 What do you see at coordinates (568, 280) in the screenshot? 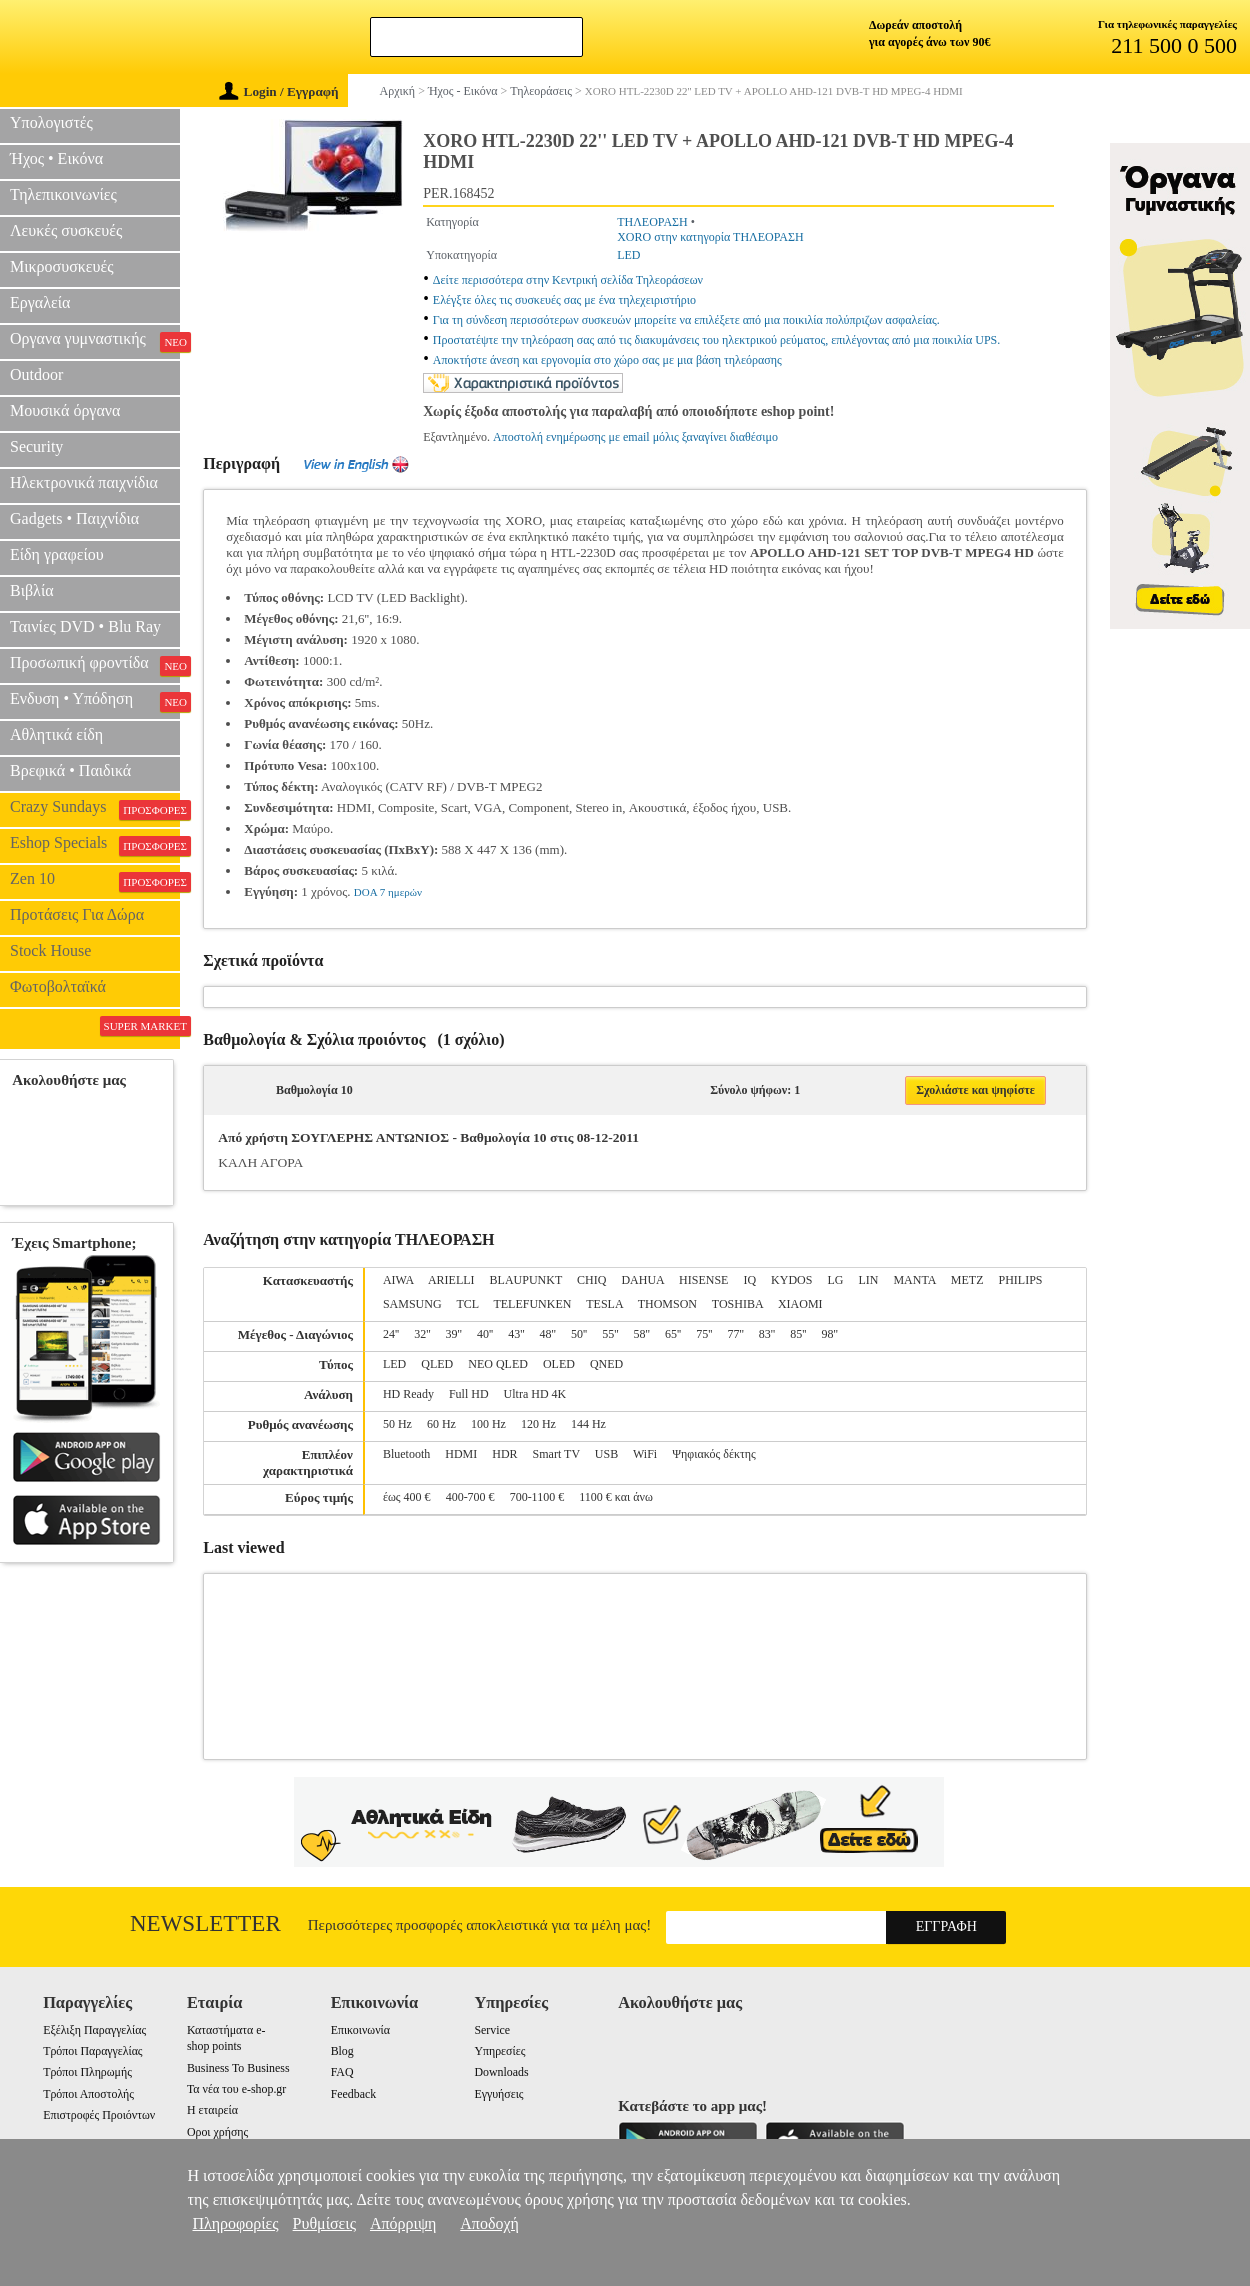
I see `Δείτε περισσότερα στην Κεντρική σελίδα Τηλεοράσεων` at bounding box center [568, 280].